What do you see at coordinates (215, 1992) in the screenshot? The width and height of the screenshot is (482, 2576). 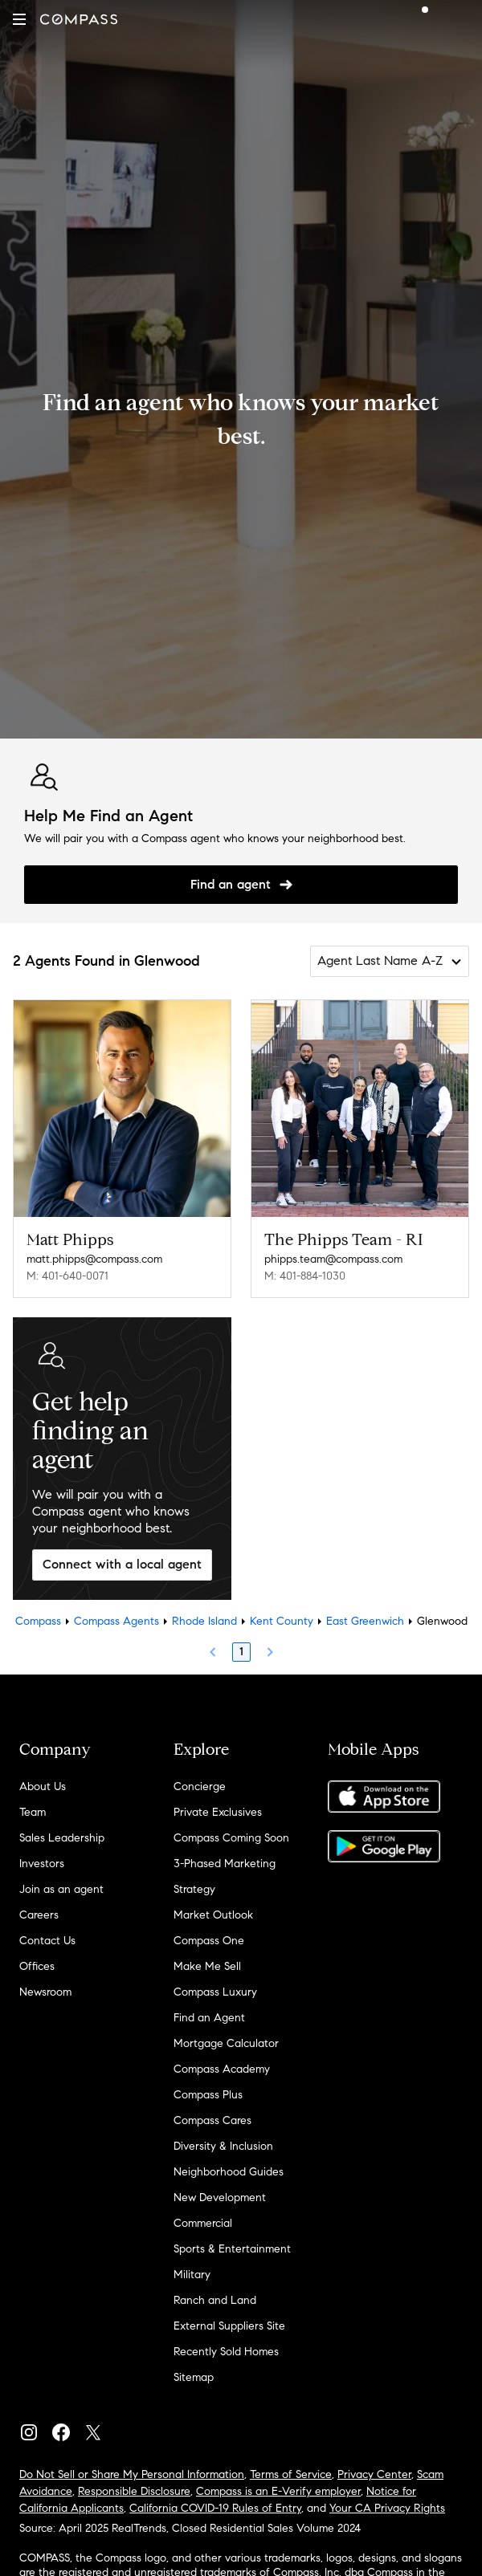 I see `Compass Luxury` at bounding box center [215, 1992].